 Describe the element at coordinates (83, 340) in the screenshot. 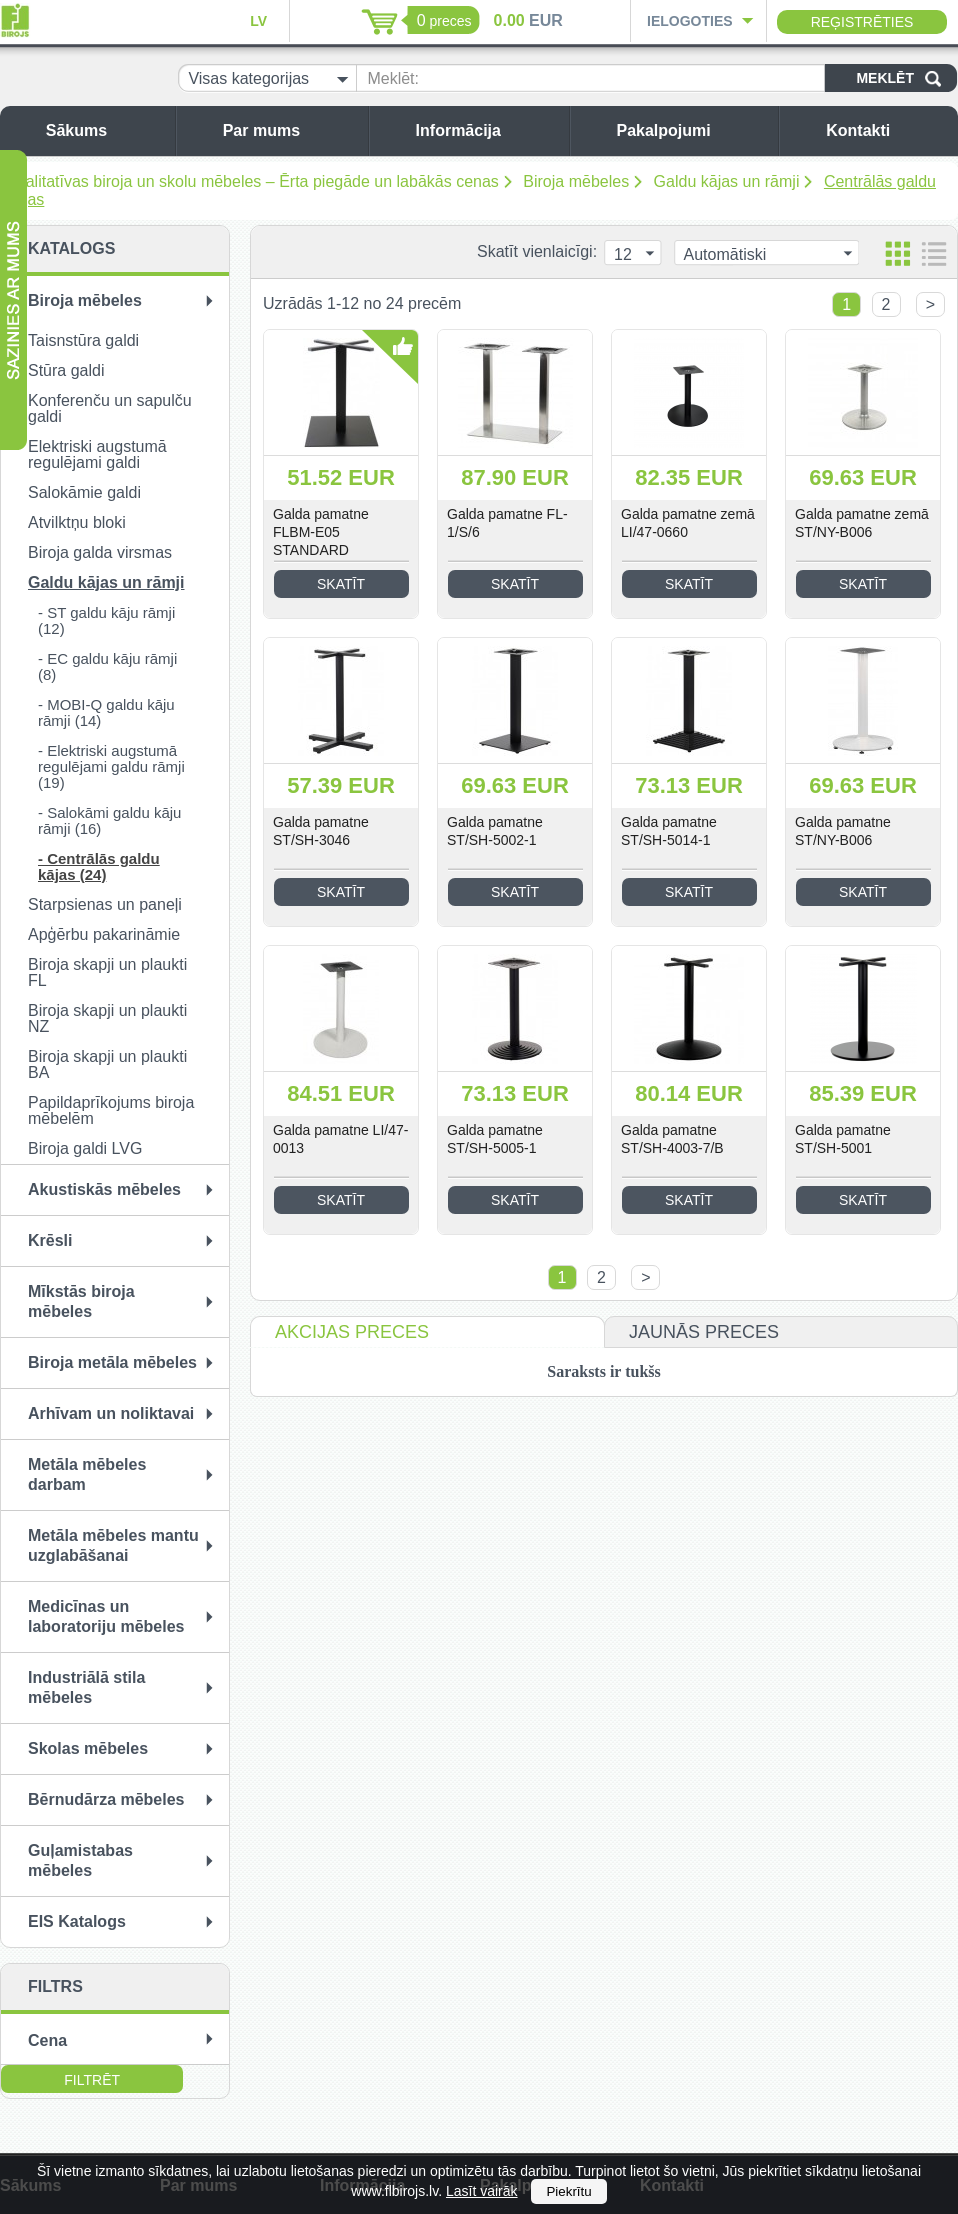

I see `Taisnstūra galdi` at that location.